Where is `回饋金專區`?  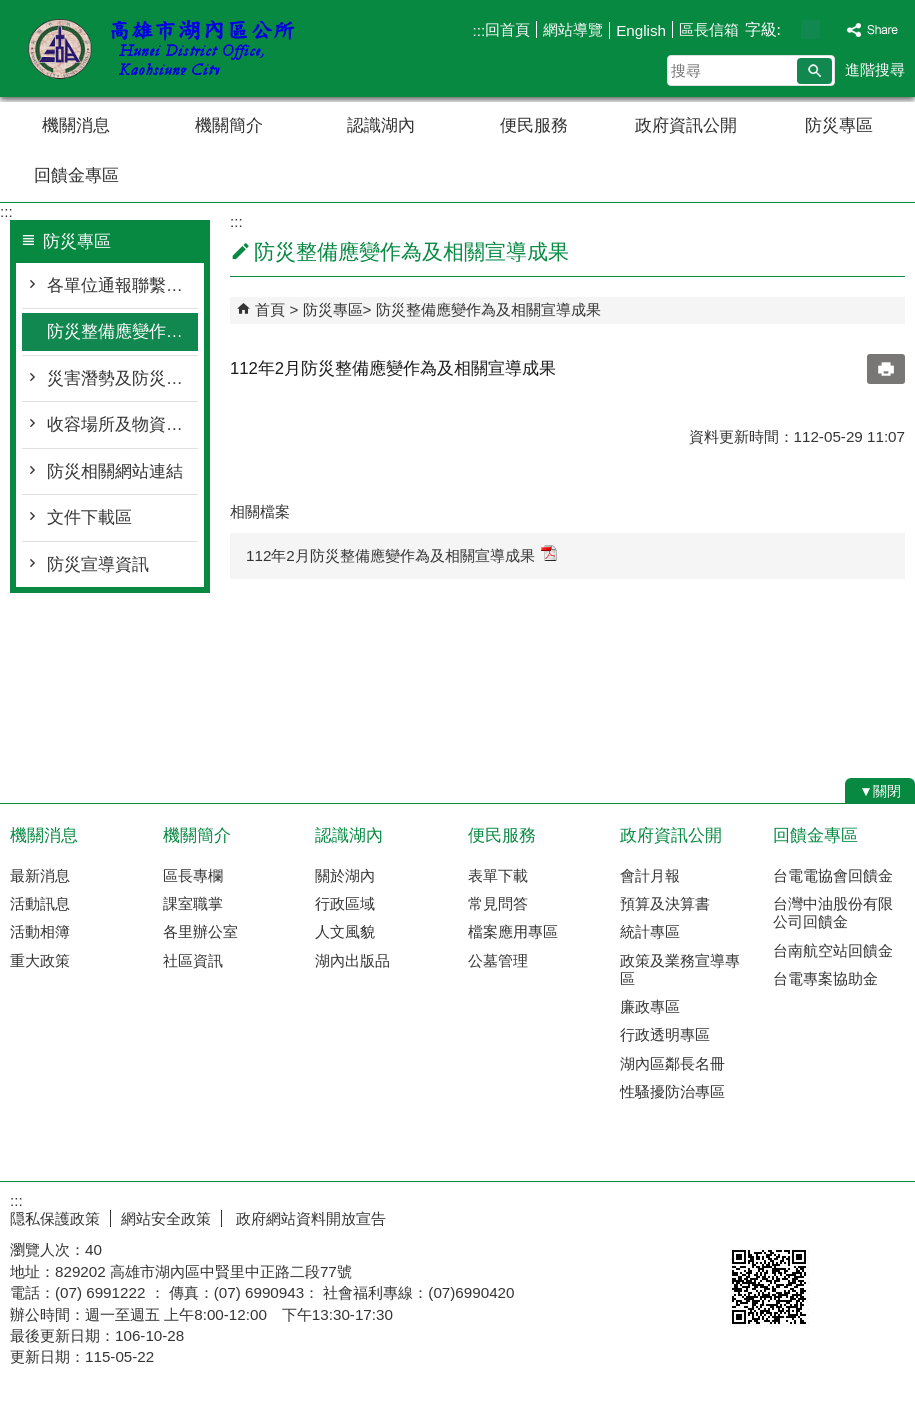 回饋金專區 is located at coordinates (76, 175).